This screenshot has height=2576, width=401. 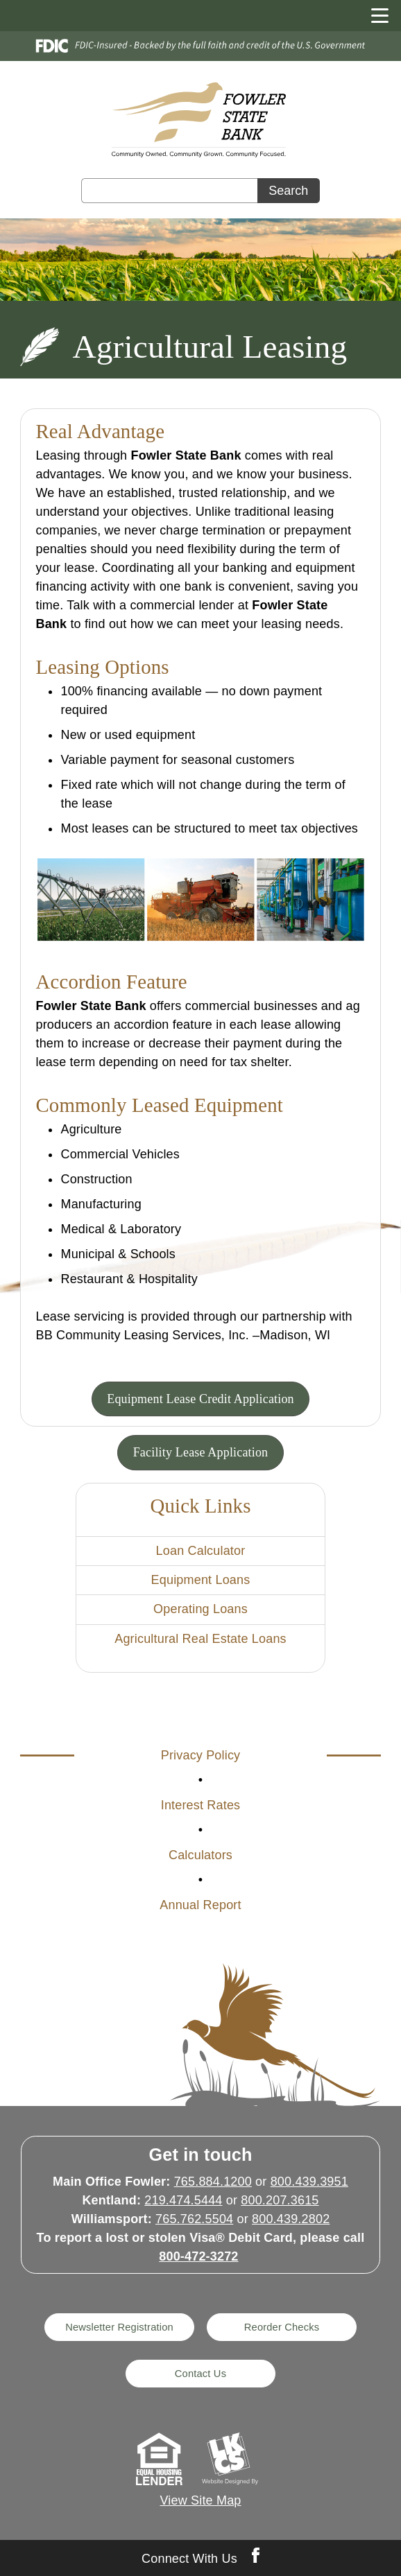 I want to click on 800-472-3272, so click(x=198, y=2256).